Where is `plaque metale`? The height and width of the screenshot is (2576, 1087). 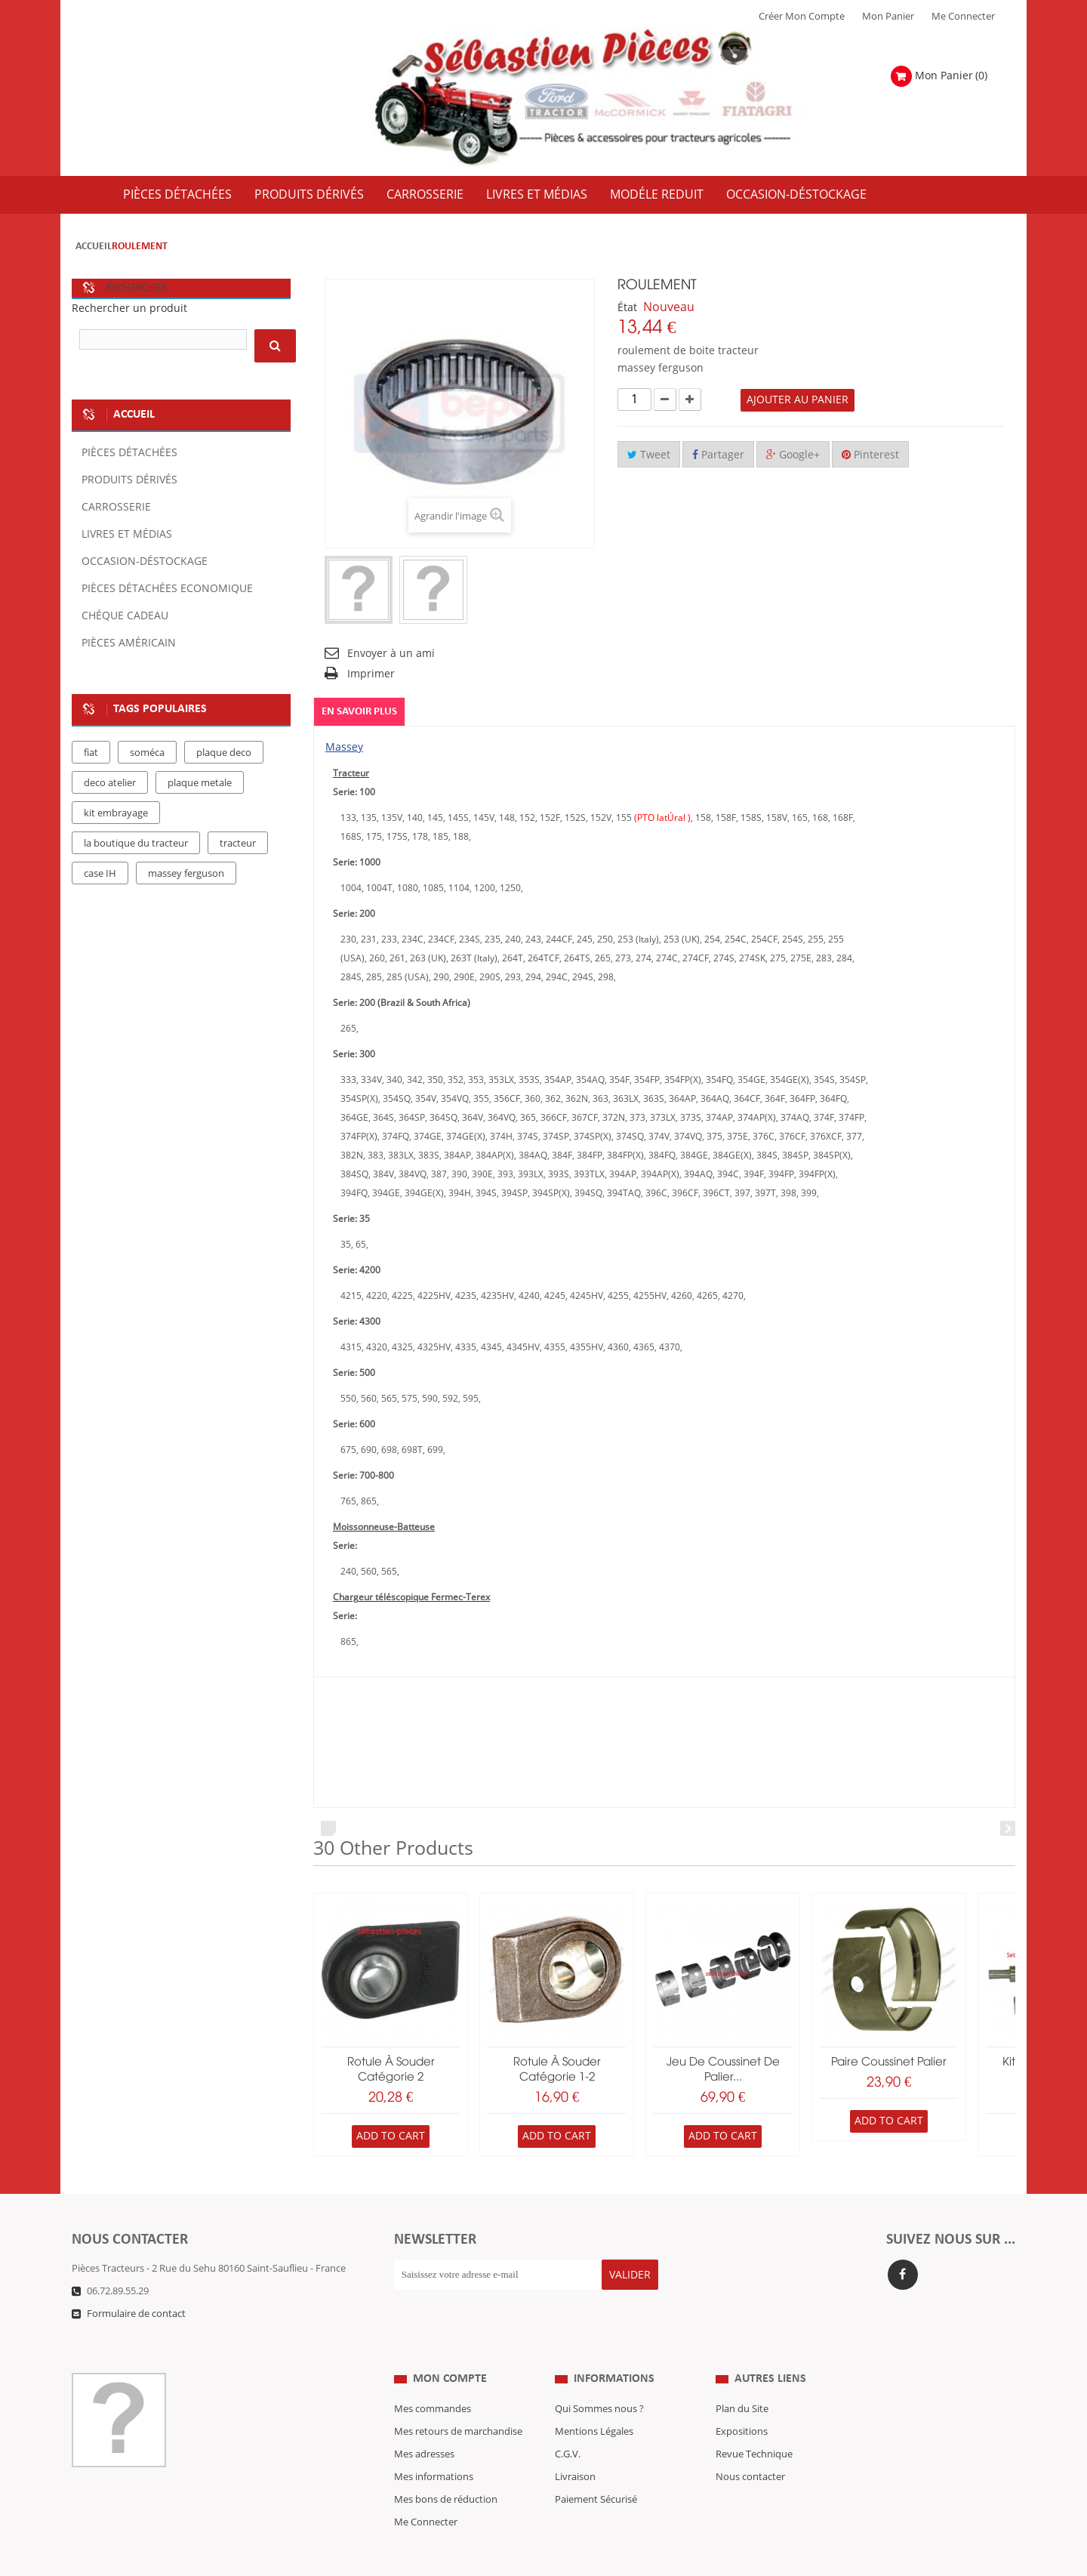
plaque metale is located at coordinates (200, 783).